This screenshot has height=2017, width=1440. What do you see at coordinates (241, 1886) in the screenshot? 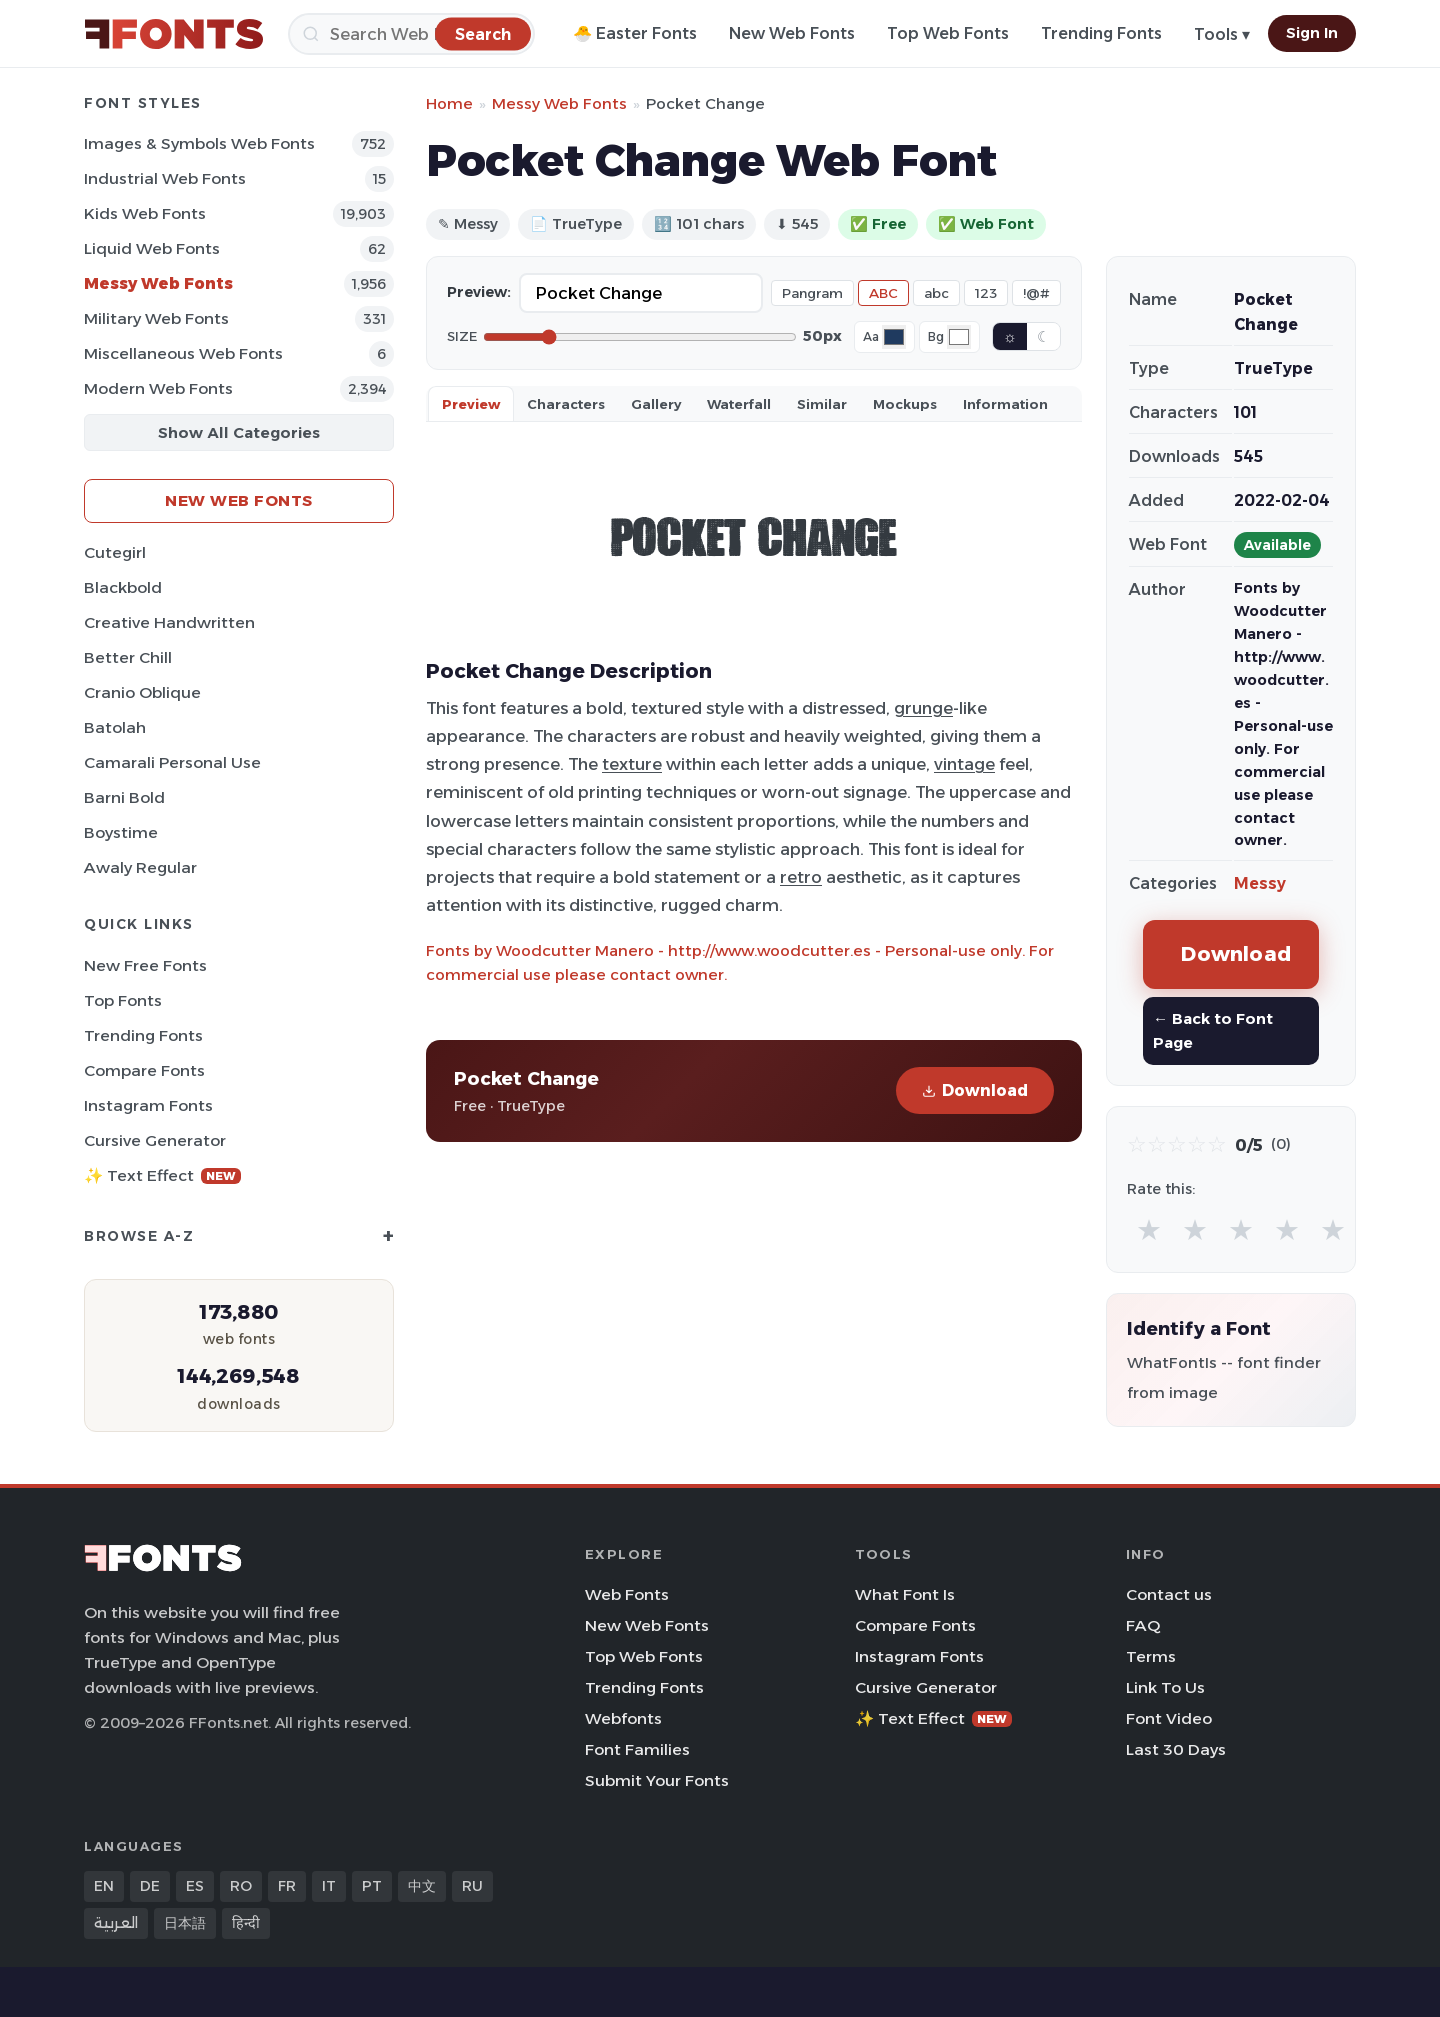
I see `RO` at bounding box center [241, 1886].